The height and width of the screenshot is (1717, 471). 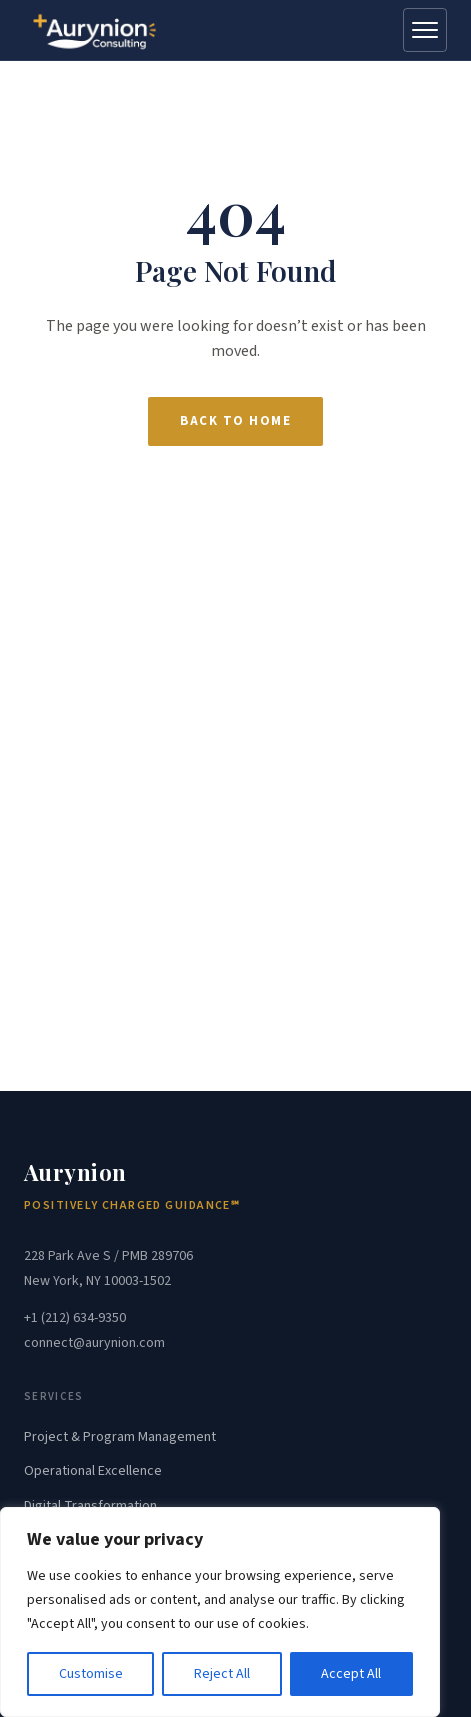 What do you see at coordinates (91, 1674) in the screenshot?
I see `Customise` at bounding box center [91, 1674].